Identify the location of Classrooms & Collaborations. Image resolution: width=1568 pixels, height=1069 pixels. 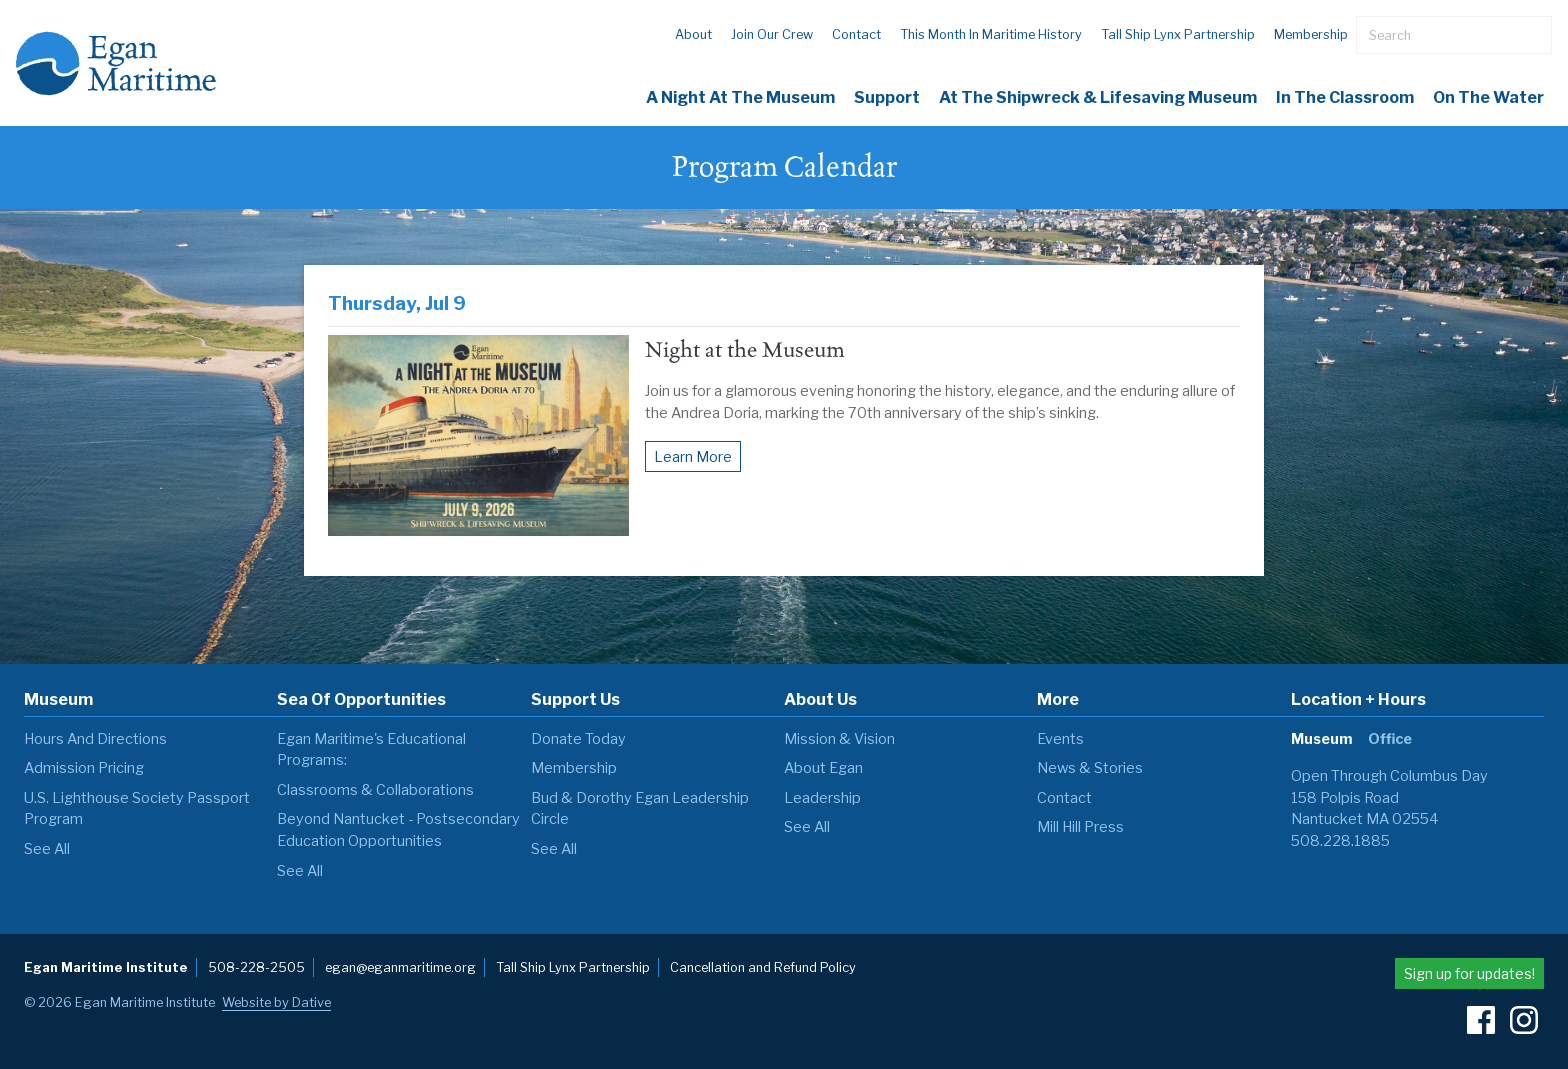
(375, 790).